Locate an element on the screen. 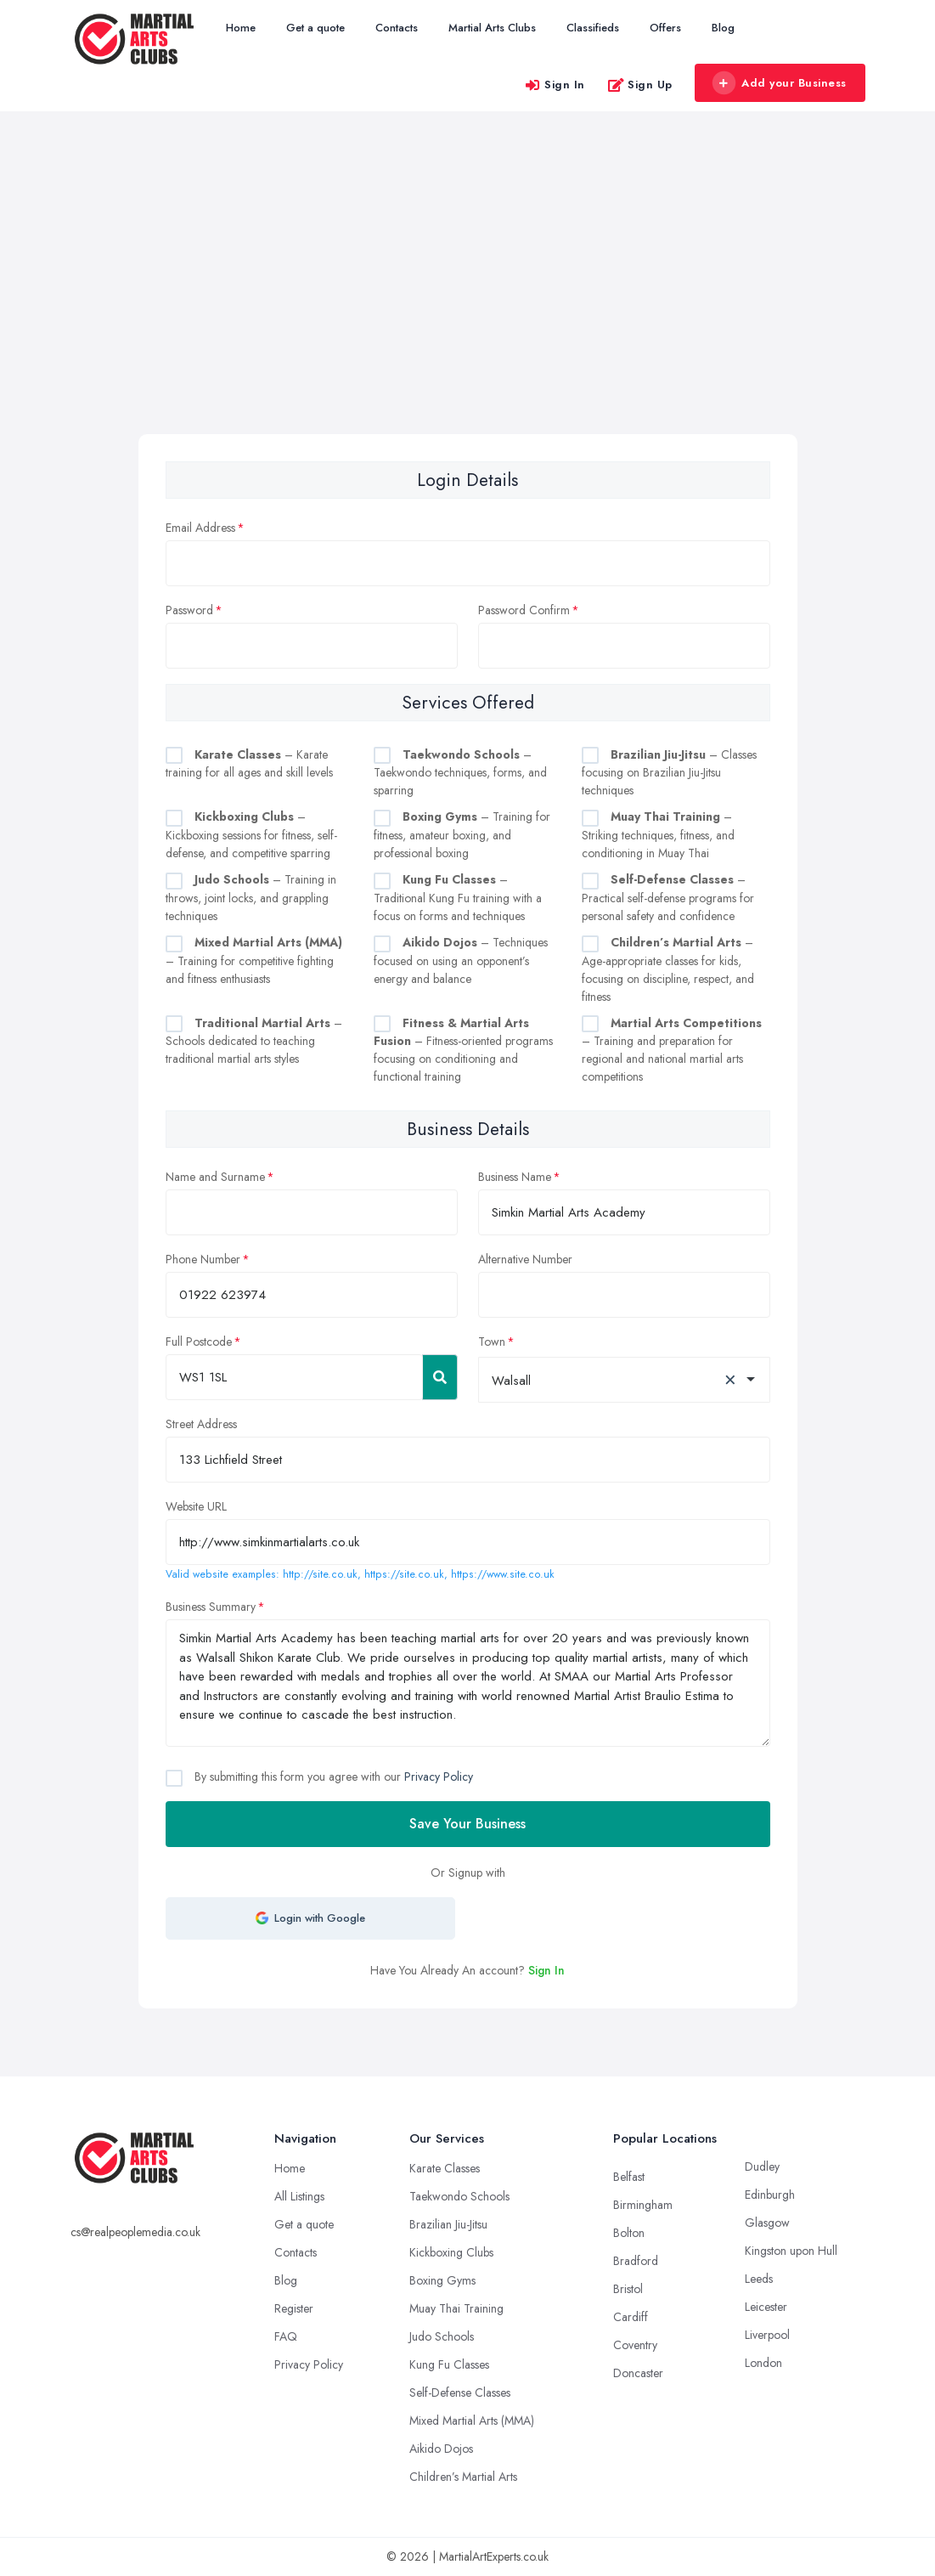 This screenshot has width=935, height=2576. Contacts is located at coordinates (396, 28).